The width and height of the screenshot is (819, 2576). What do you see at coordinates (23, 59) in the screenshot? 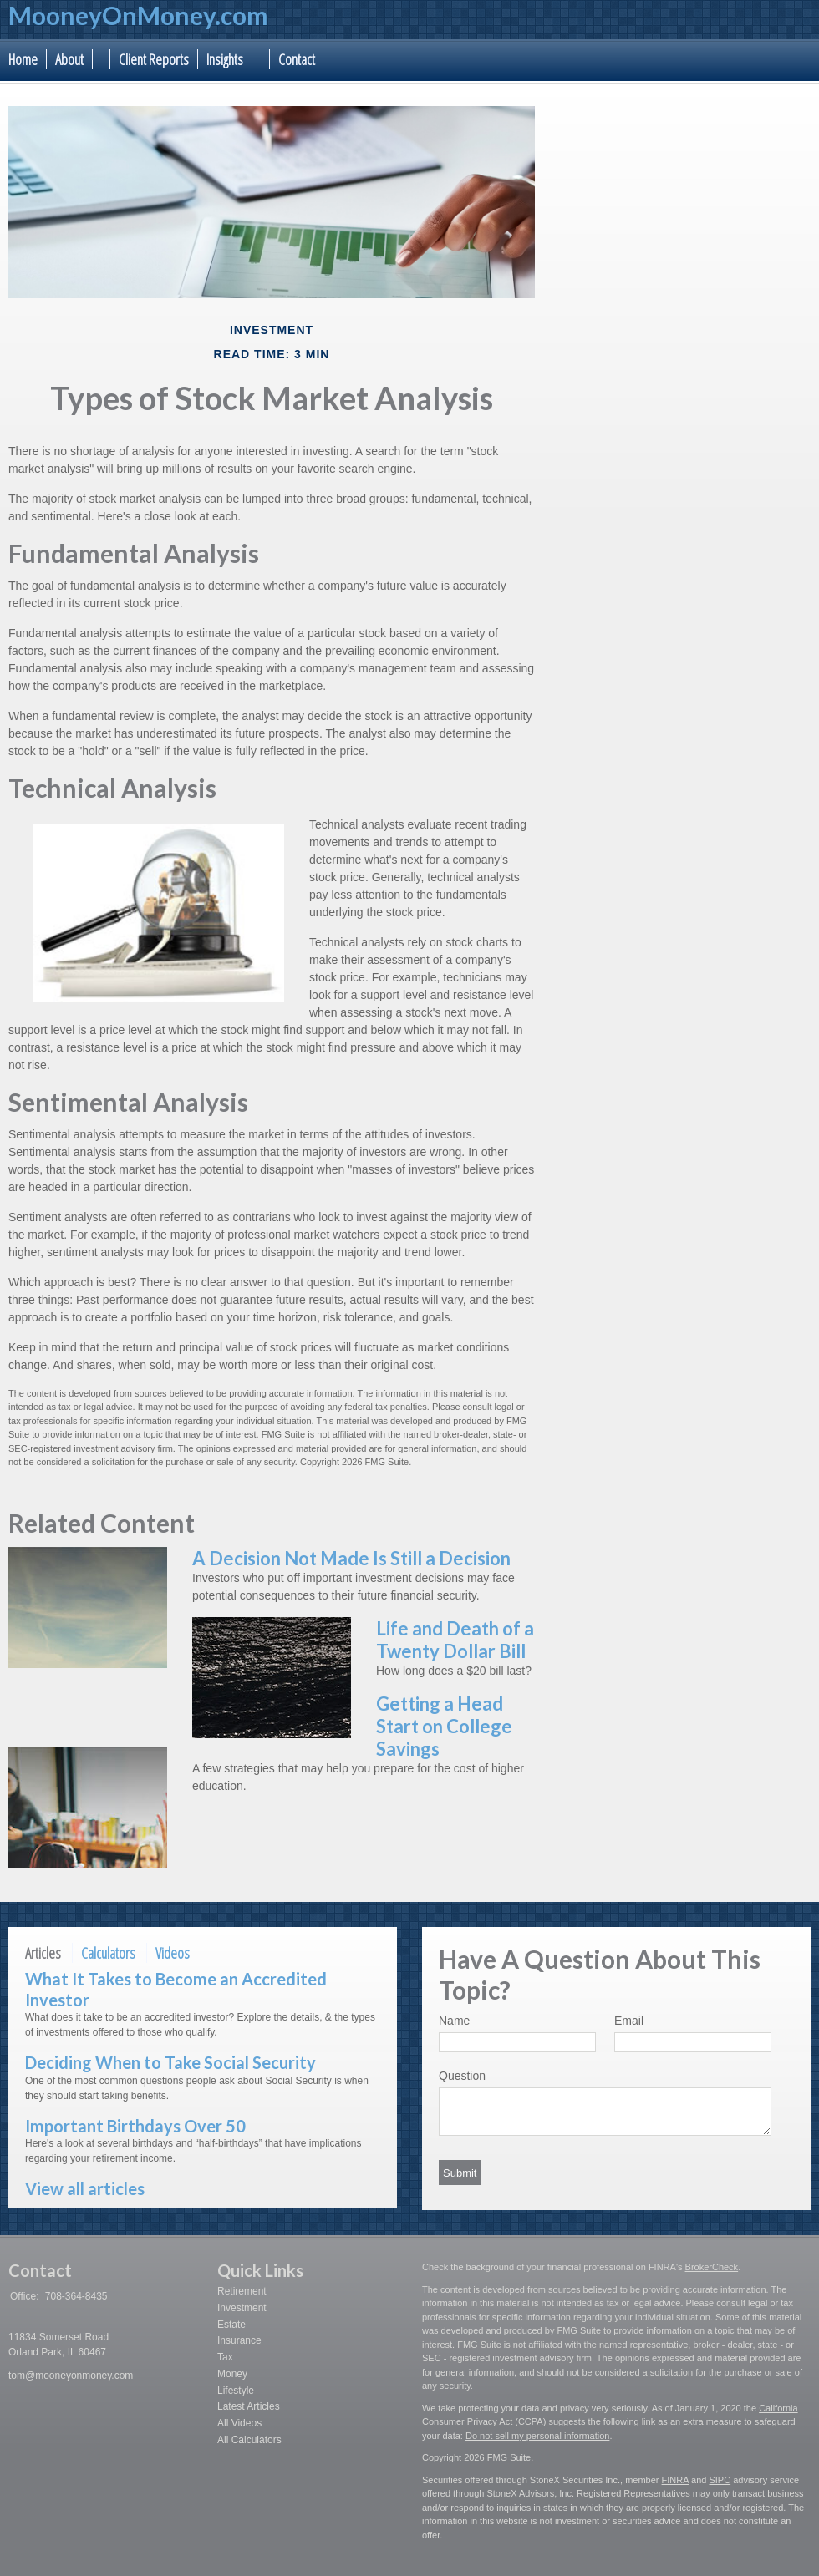
I see `Home` at bounding box center [23, 59].